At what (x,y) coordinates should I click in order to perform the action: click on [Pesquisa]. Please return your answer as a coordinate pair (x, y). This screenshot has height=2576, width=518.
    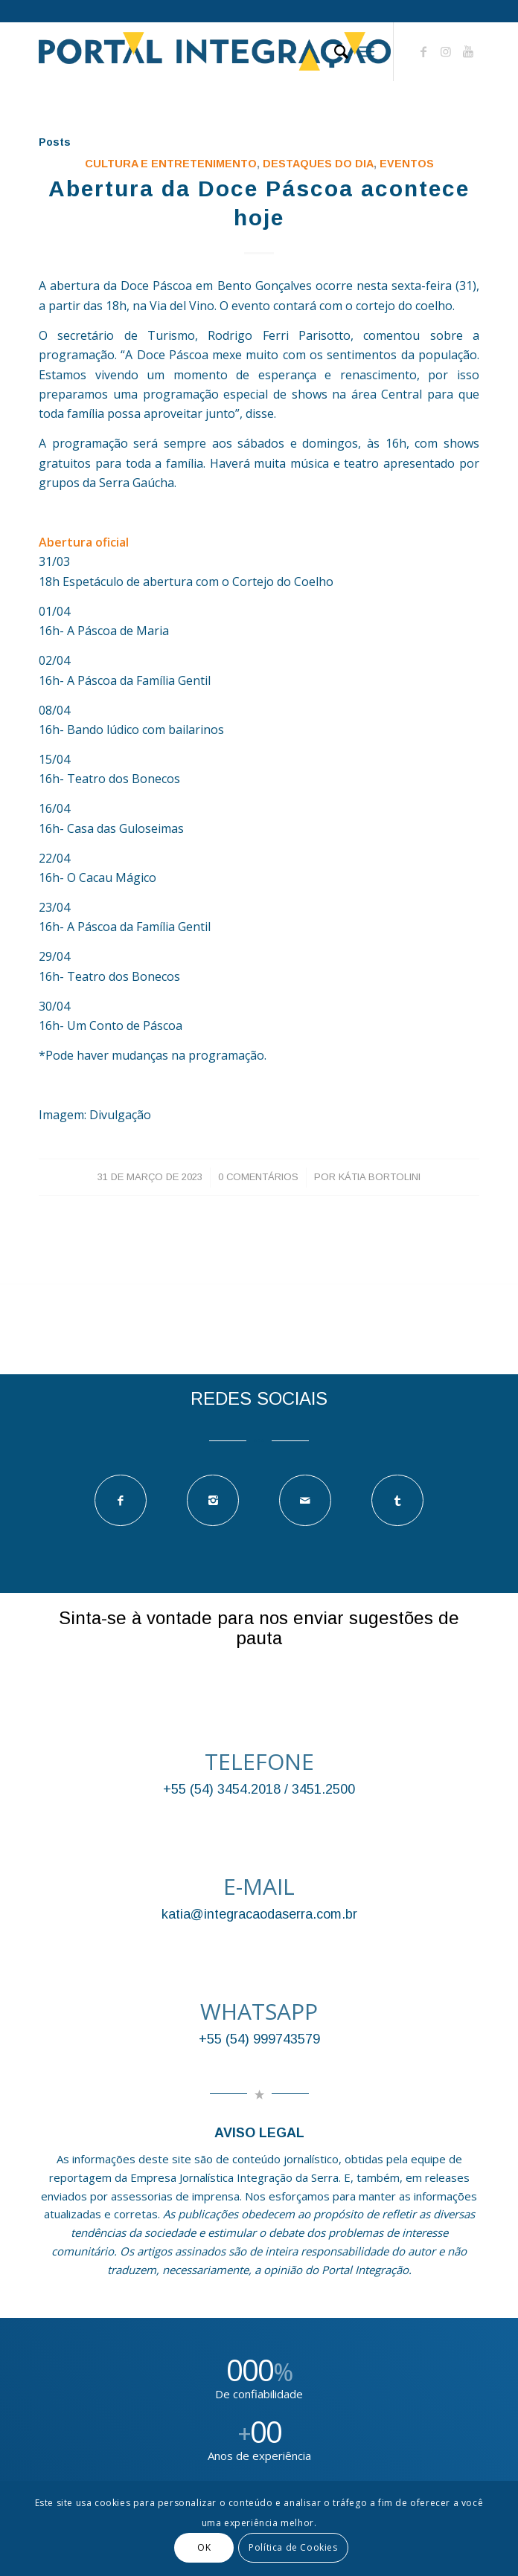
    Looking at the image, I should click on (333, 51).